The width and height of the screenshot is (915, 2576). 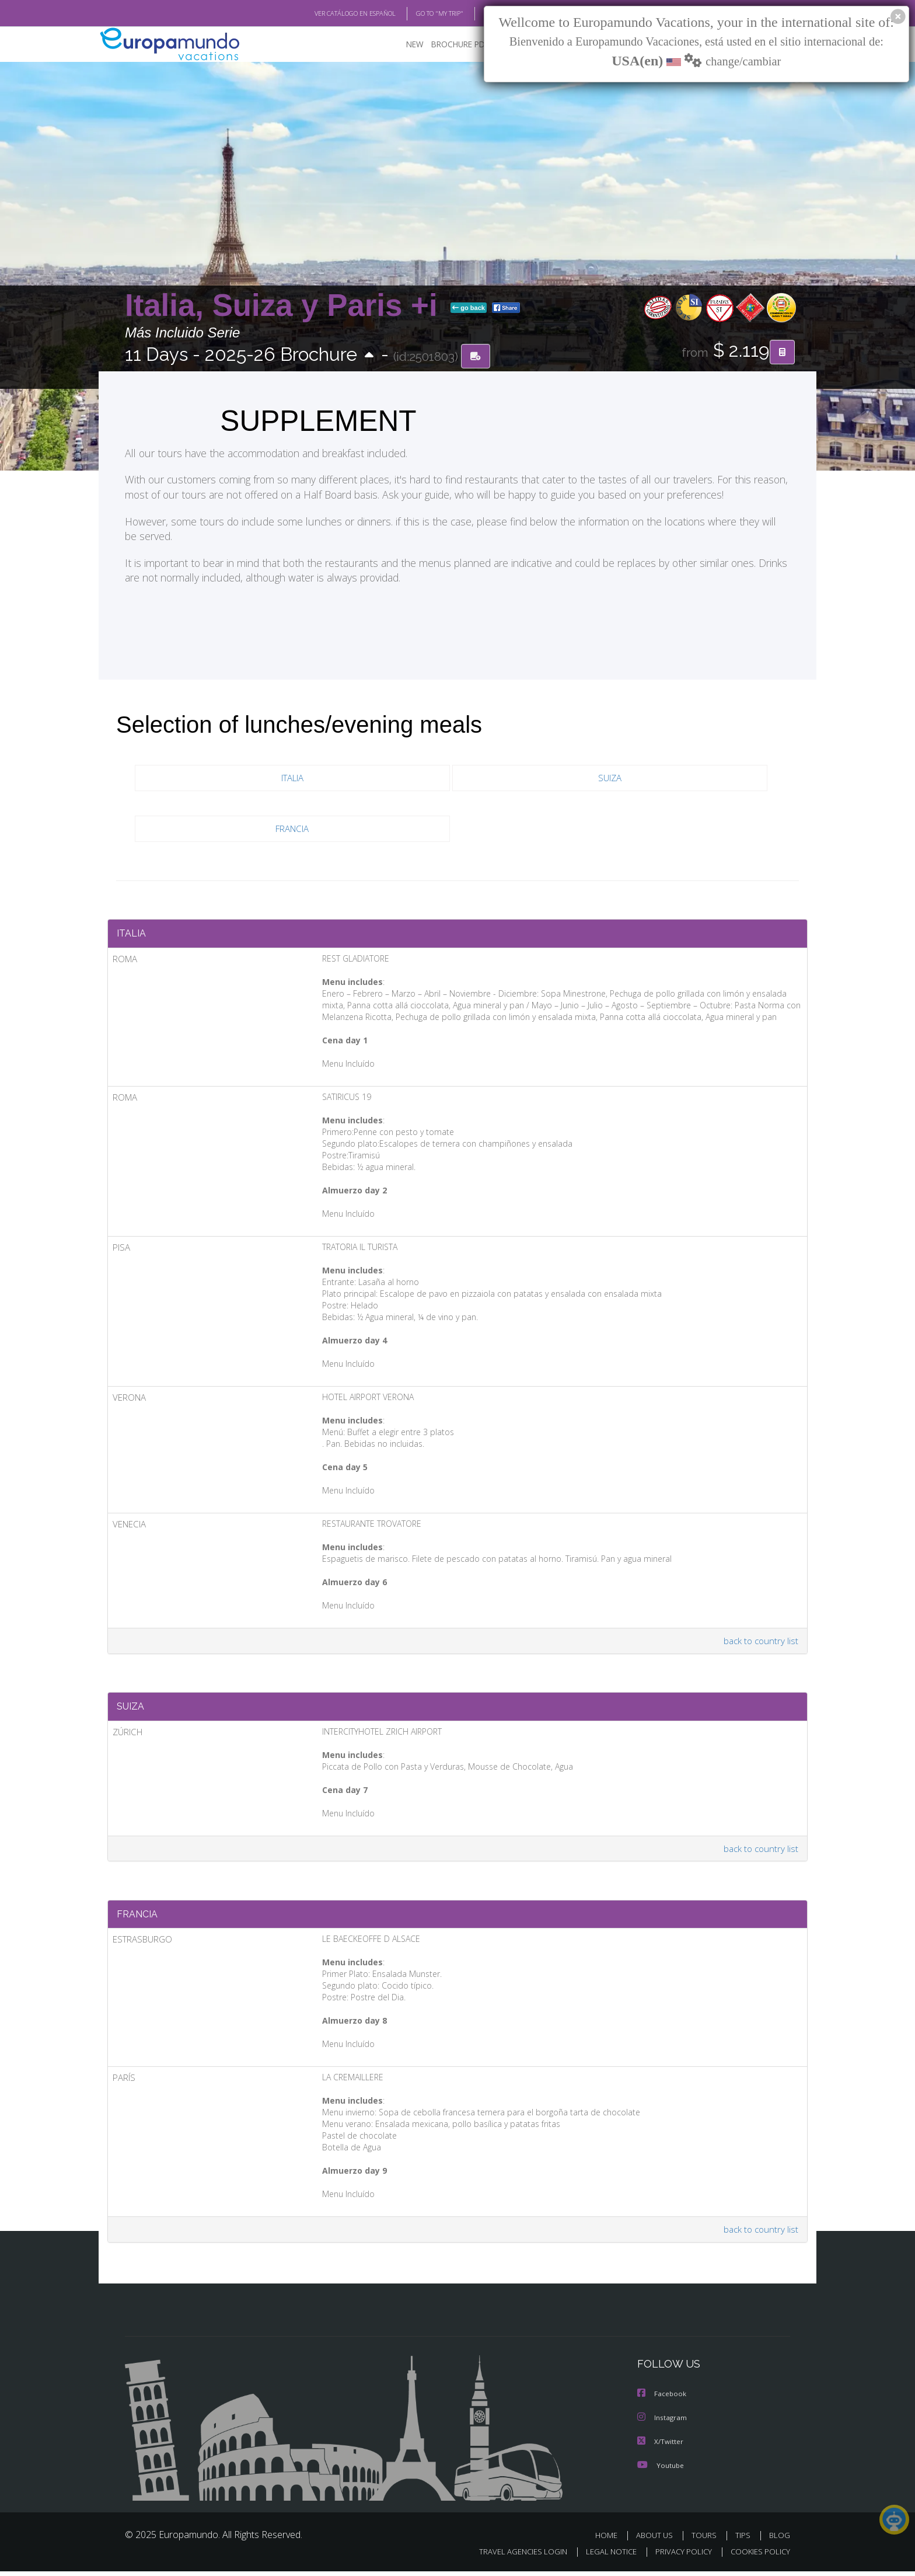 What do you see at coordinates (403, 44) in the screenshot?
I see `NEW` at bounding box center [403, 44].